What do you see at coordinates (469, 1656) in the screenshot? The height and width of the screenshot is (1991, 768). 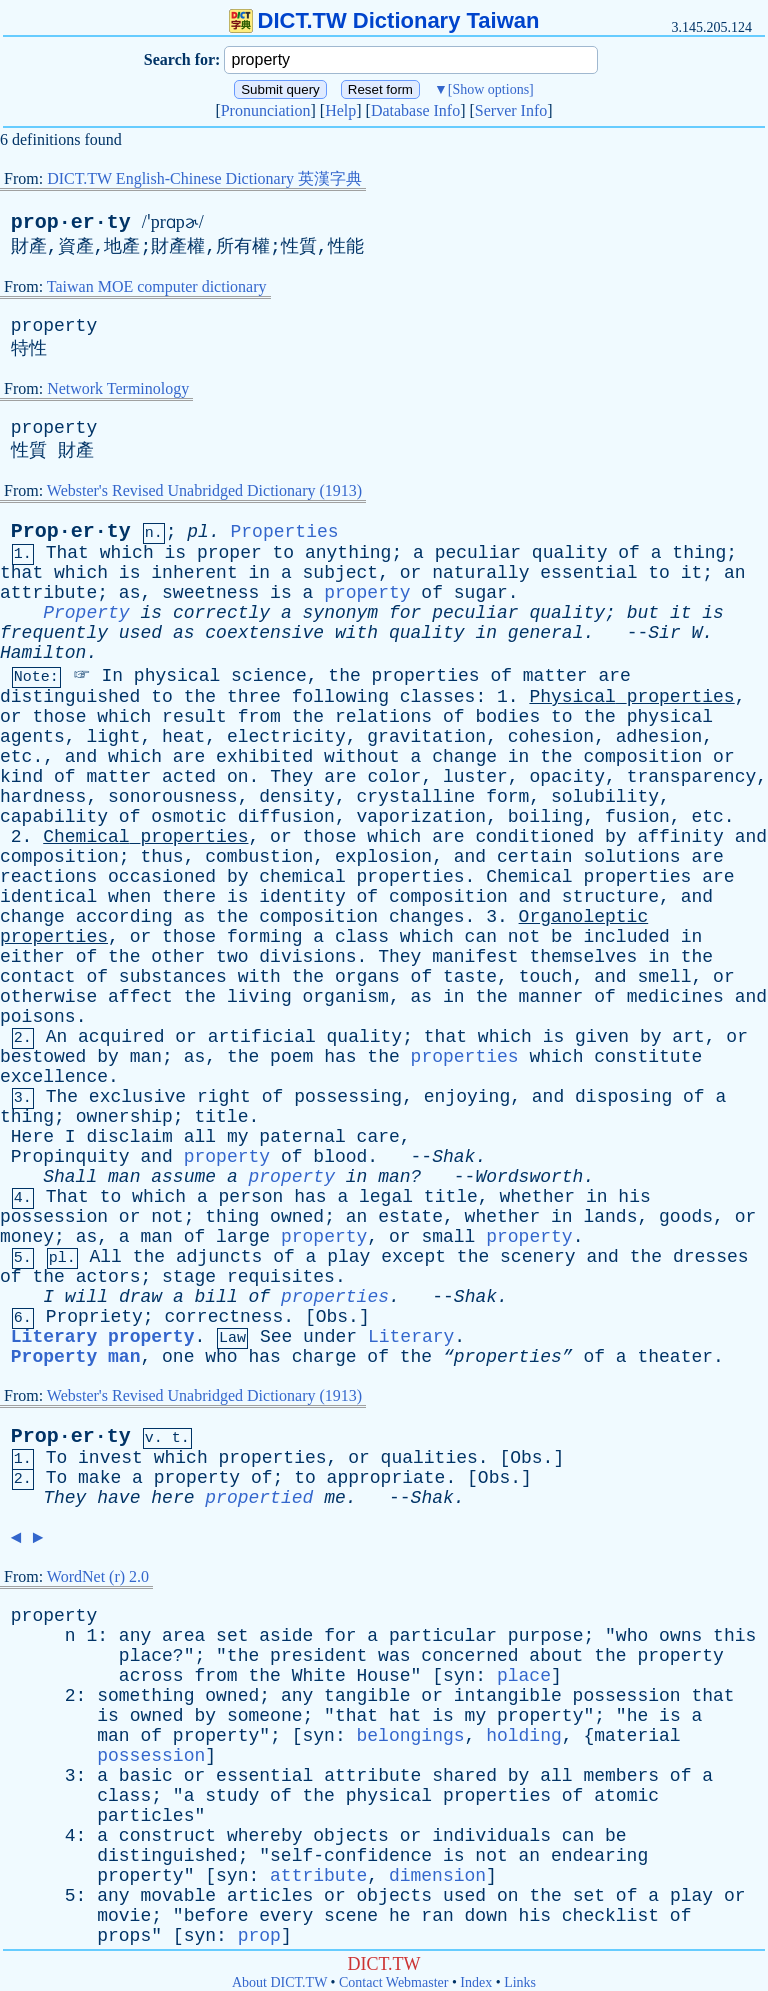 I see `concerned` at bounding box center [469, 1656].